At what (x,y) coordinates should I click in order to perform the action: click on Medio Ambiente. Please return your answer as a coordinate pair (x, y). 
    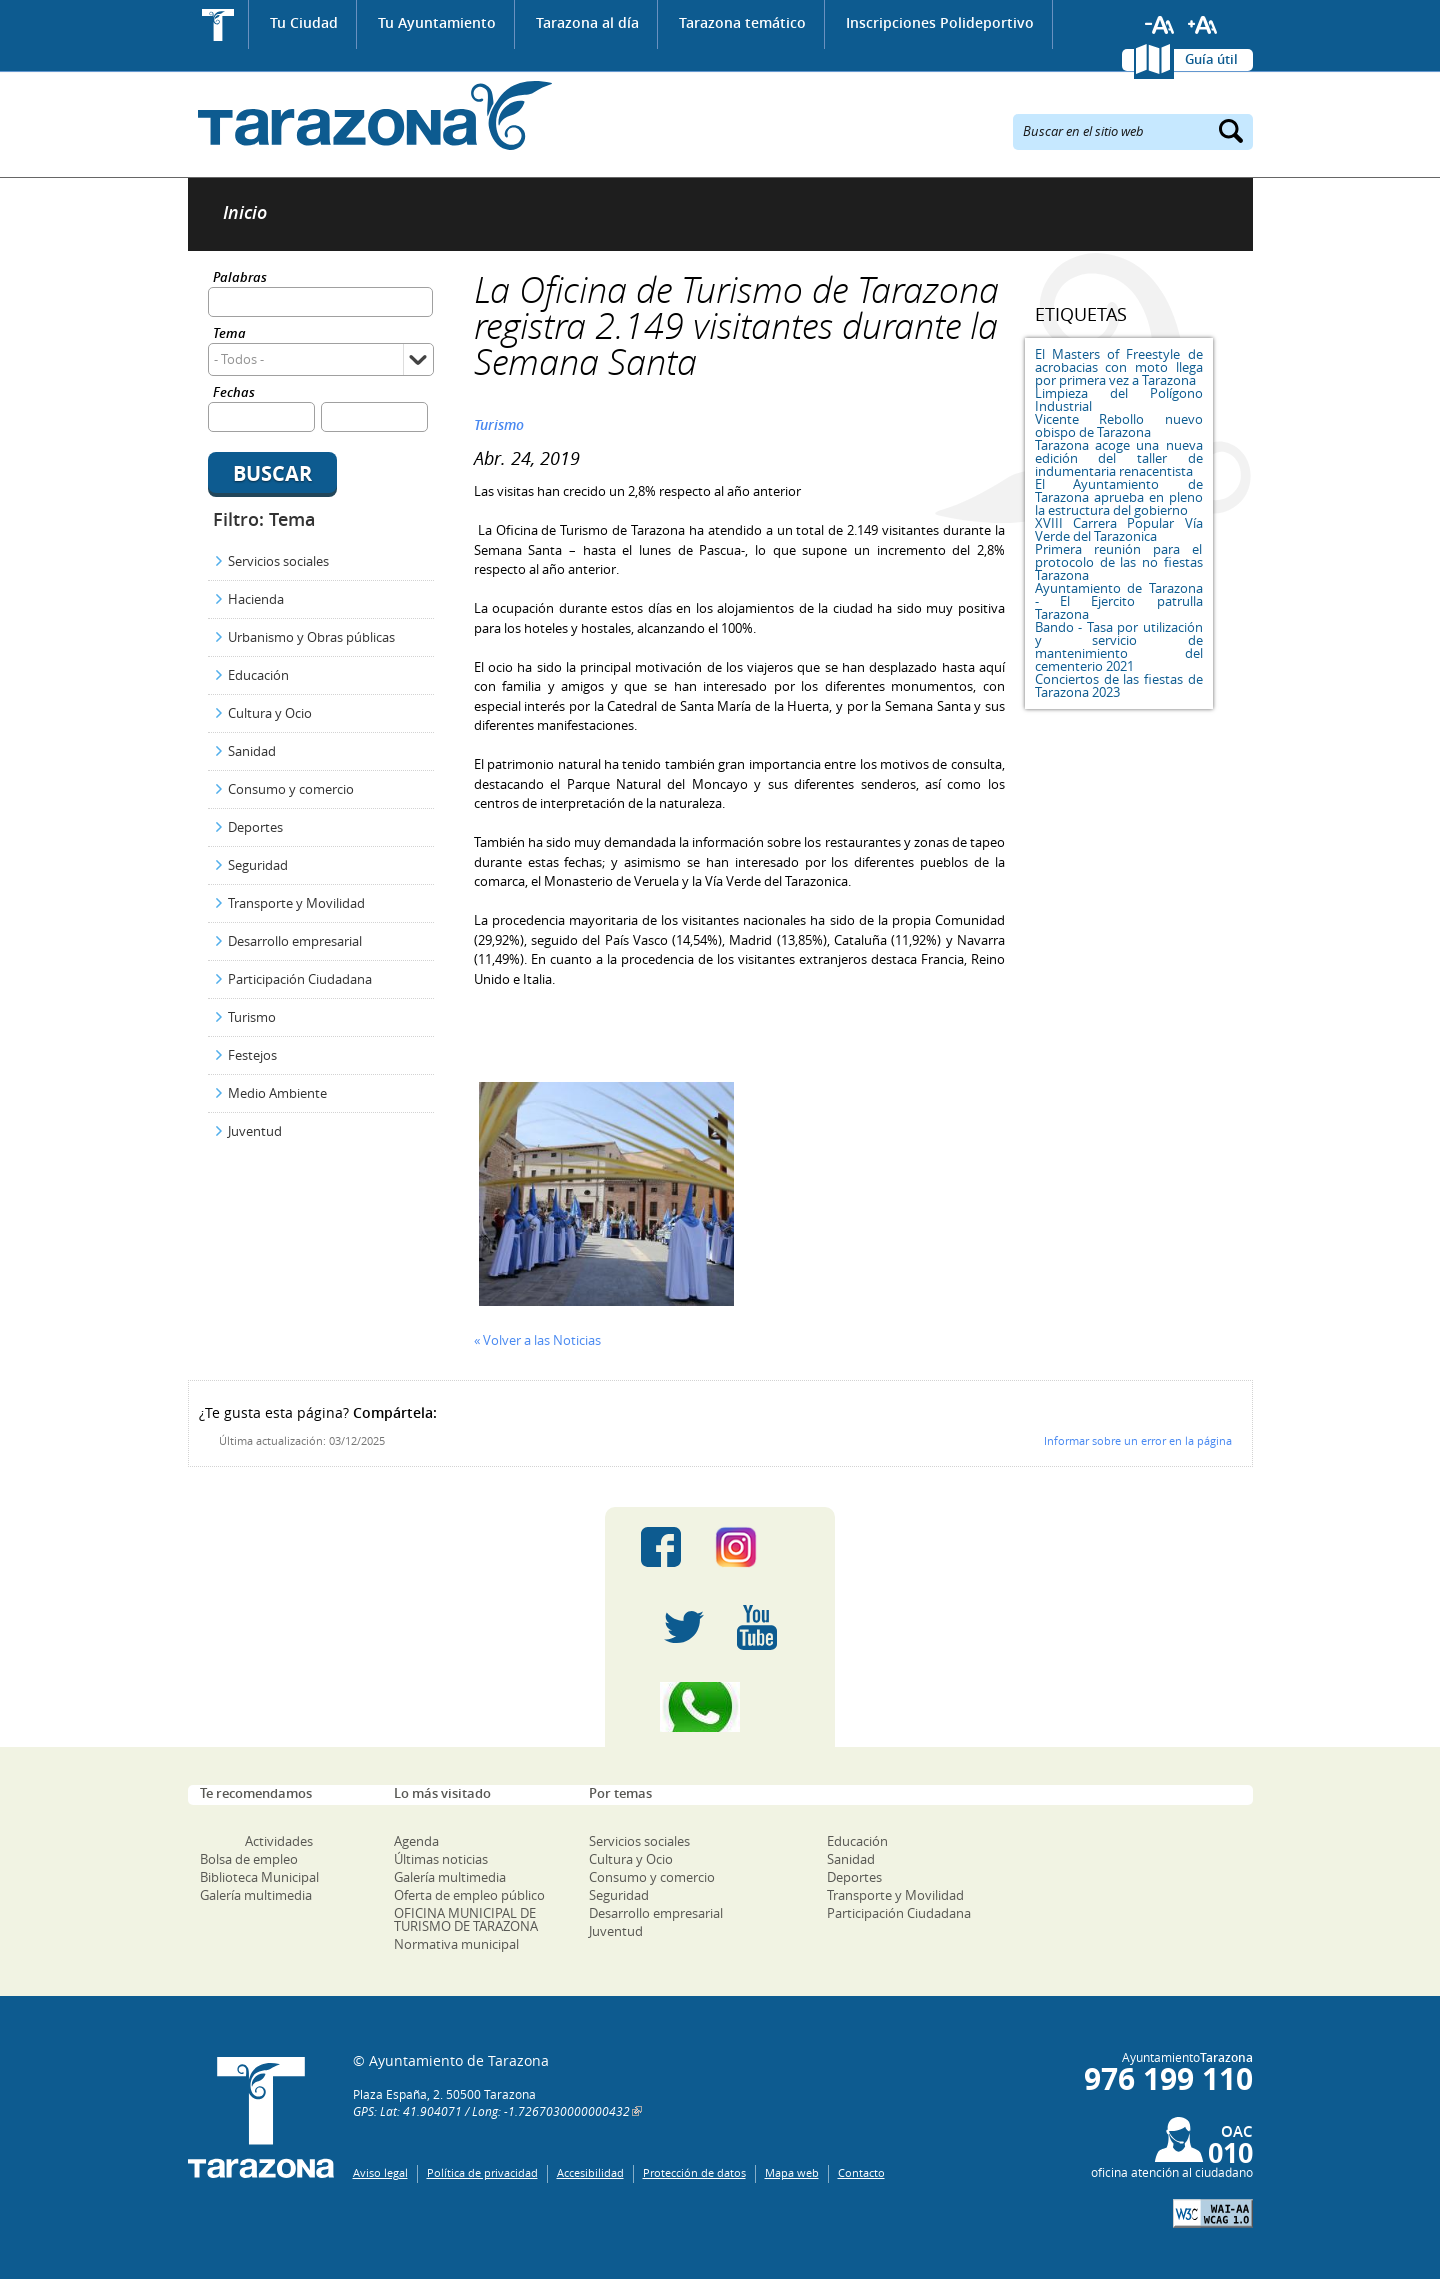
    Looking at the image, I should click on (277, 1093).